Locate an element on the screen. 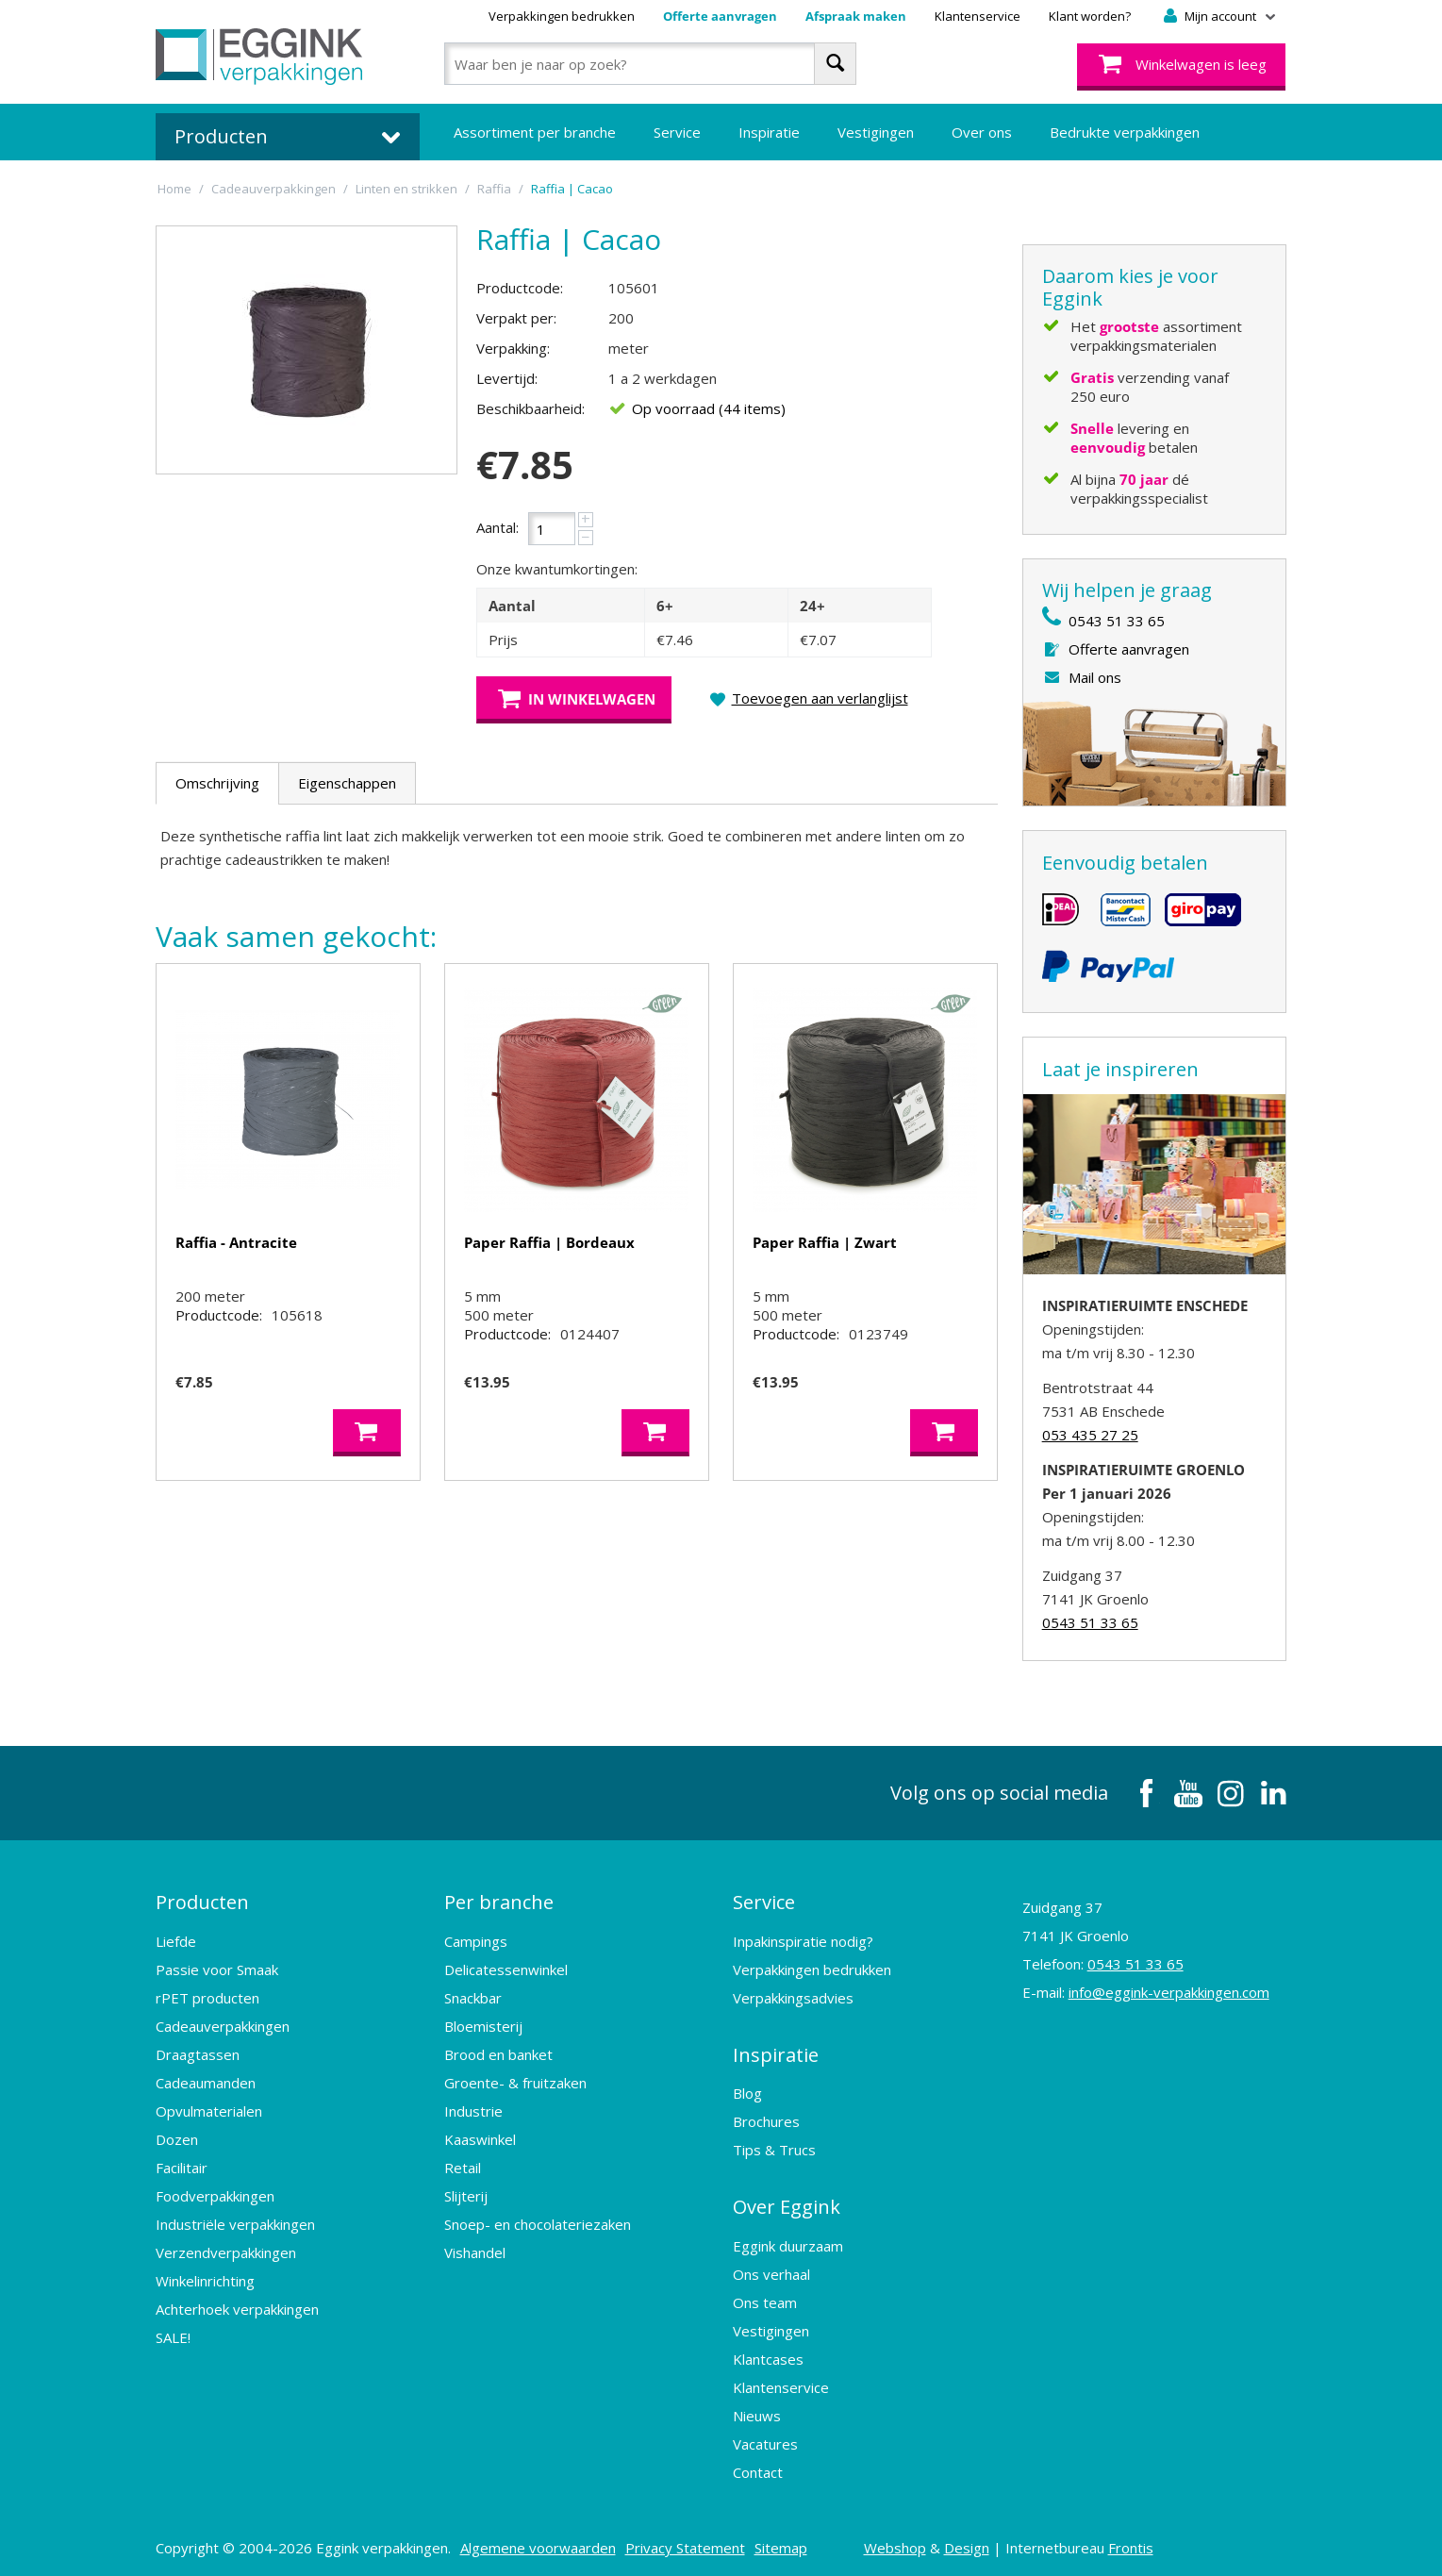 The width and height of the screenshot is (1442, 2576). rPET producten is located at coordinates (207, 1995).